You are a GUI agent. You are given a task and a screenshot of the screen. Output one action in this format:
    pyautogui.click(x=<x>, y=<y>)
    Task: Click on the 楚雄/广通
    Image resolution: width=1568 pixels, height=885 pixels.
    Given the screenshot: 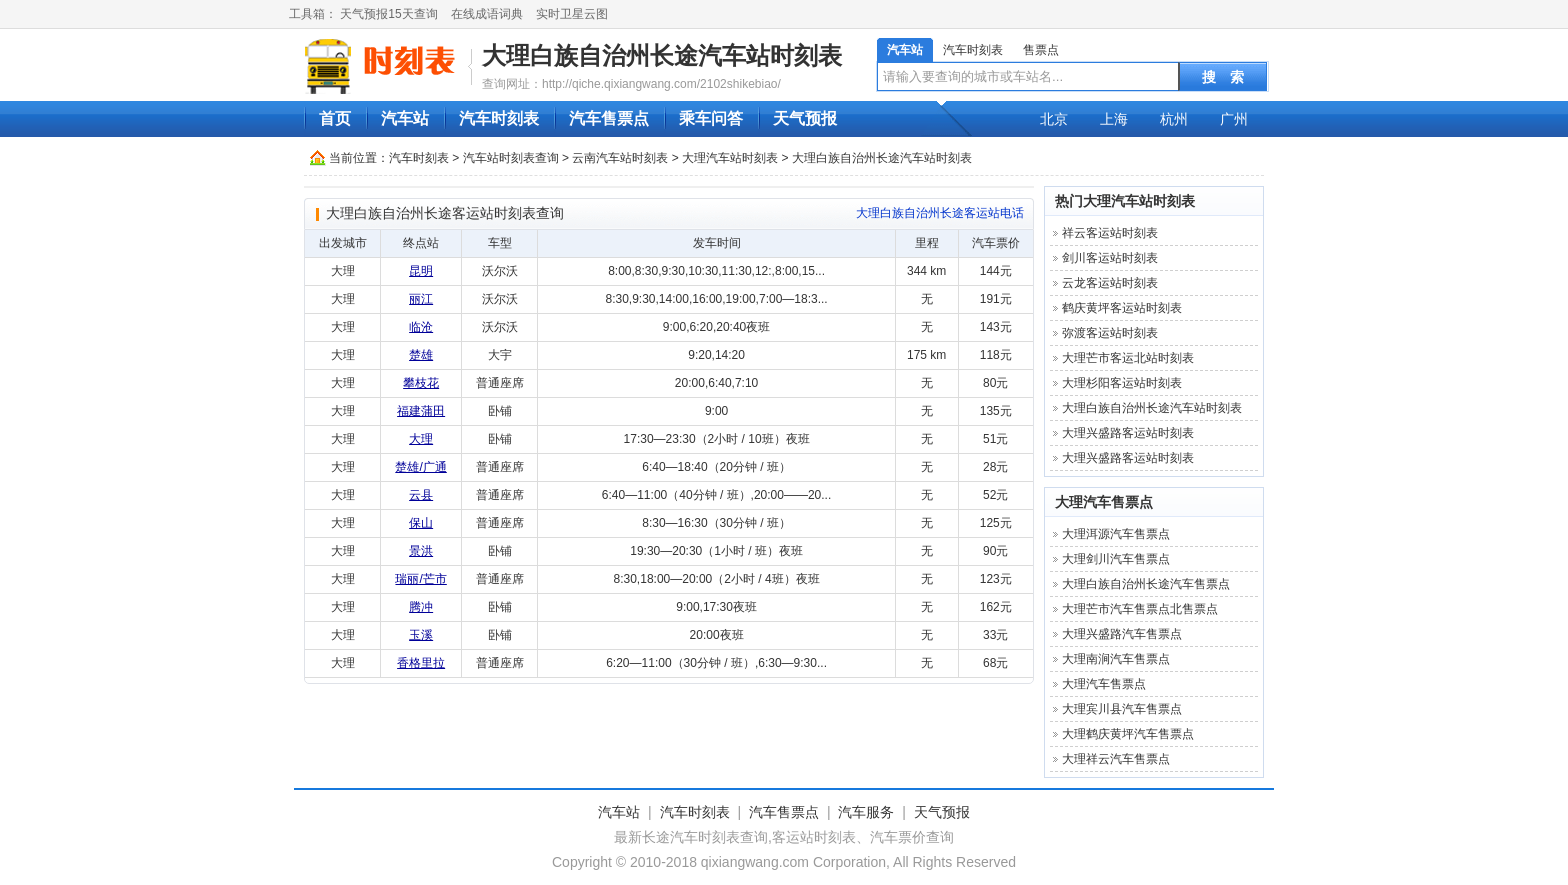 What is the action you would take?
    pyautogui.click(x=420, y=467)
    